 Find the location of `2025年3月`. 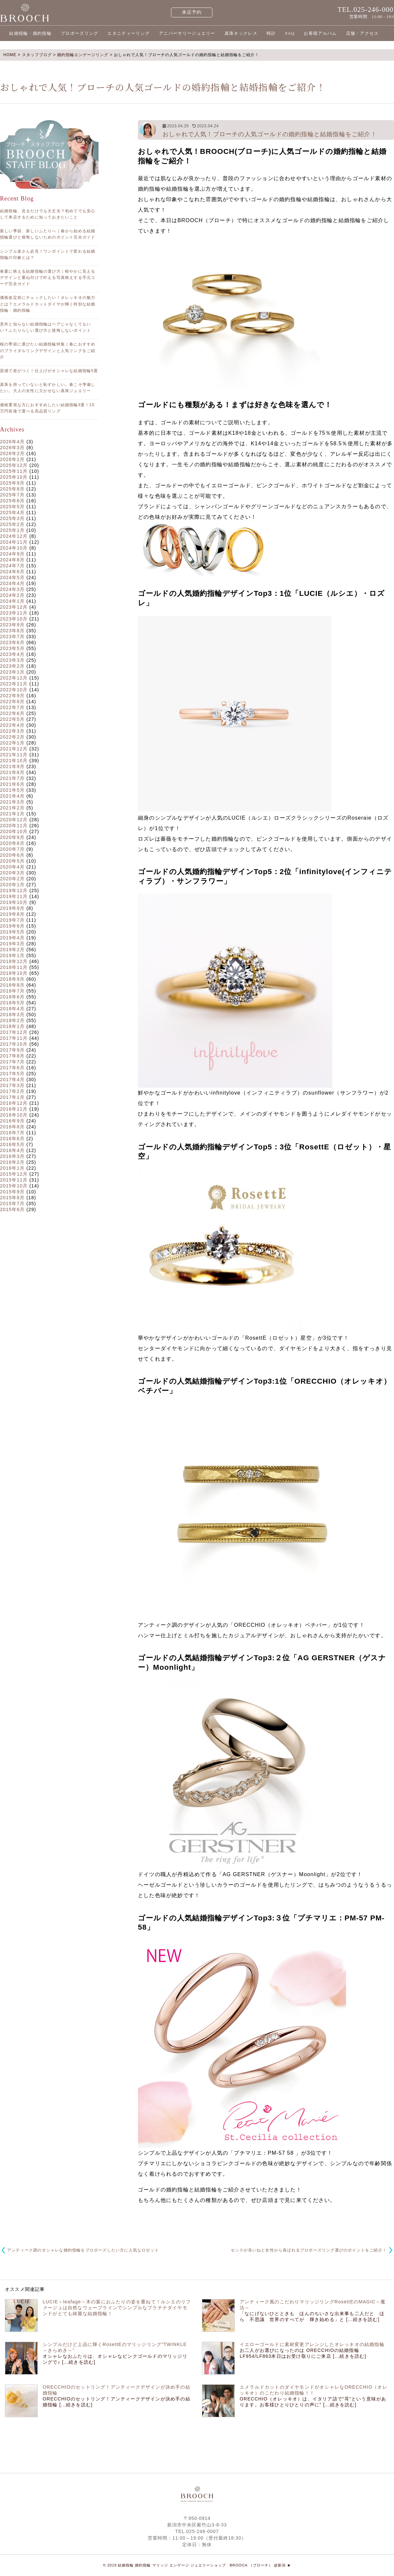

2025年3月 is located at coordinates (12, 518).